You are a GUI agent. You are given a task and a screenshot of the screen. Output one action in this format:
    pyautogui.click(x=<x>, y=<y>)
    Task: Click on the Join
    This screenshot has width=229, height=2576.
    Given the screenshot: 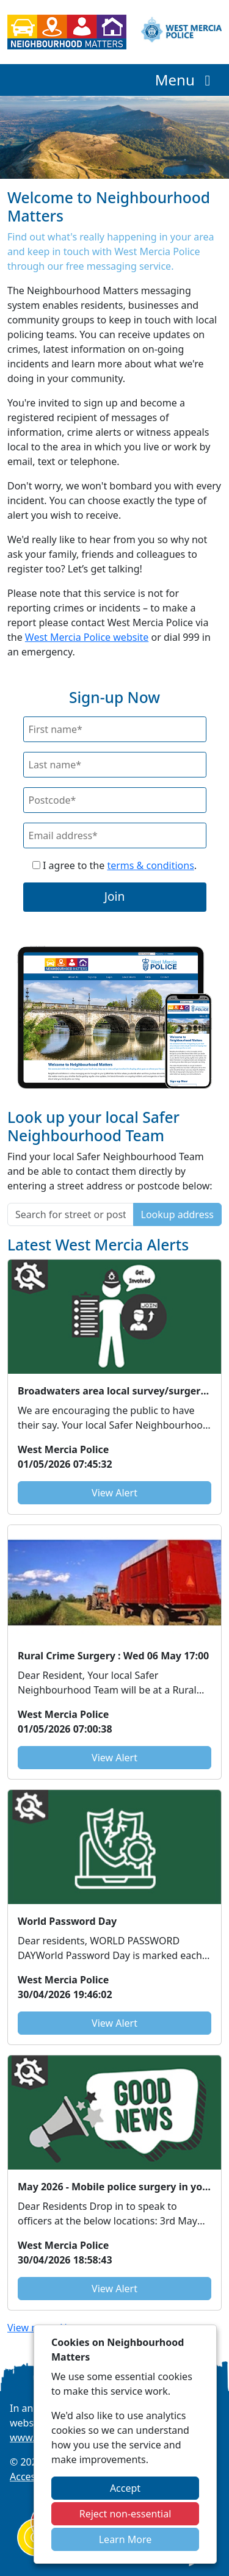 What is the action you would take?
    pyautogui.click(x=114, y=896)
    